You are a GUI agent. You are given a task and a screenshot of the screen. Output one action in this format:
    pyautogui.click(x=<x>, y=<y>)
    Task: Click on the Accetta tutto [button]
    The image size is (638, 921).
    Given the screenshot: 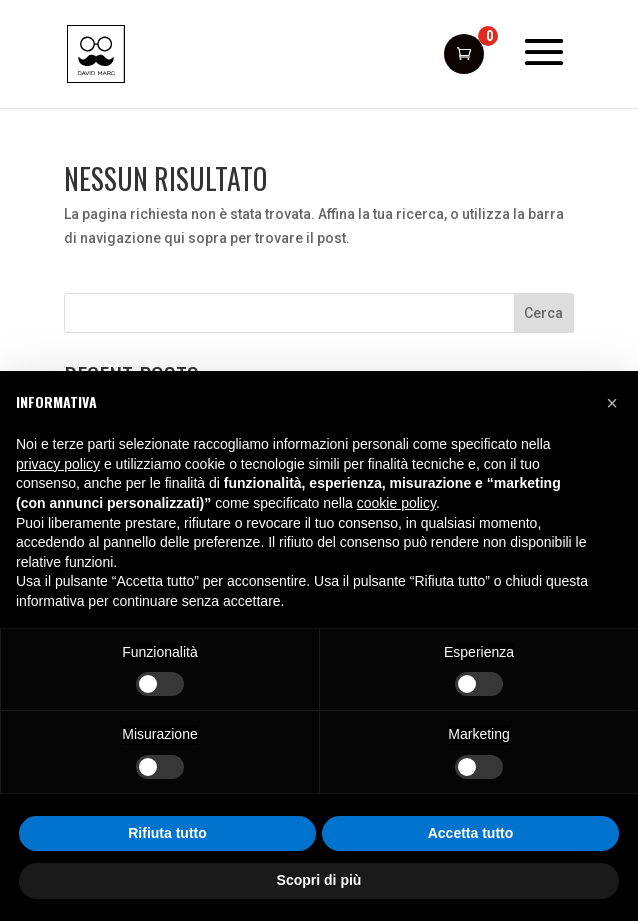 What is the action you would take?
    pyautogui.click(x=471, y=833)
    